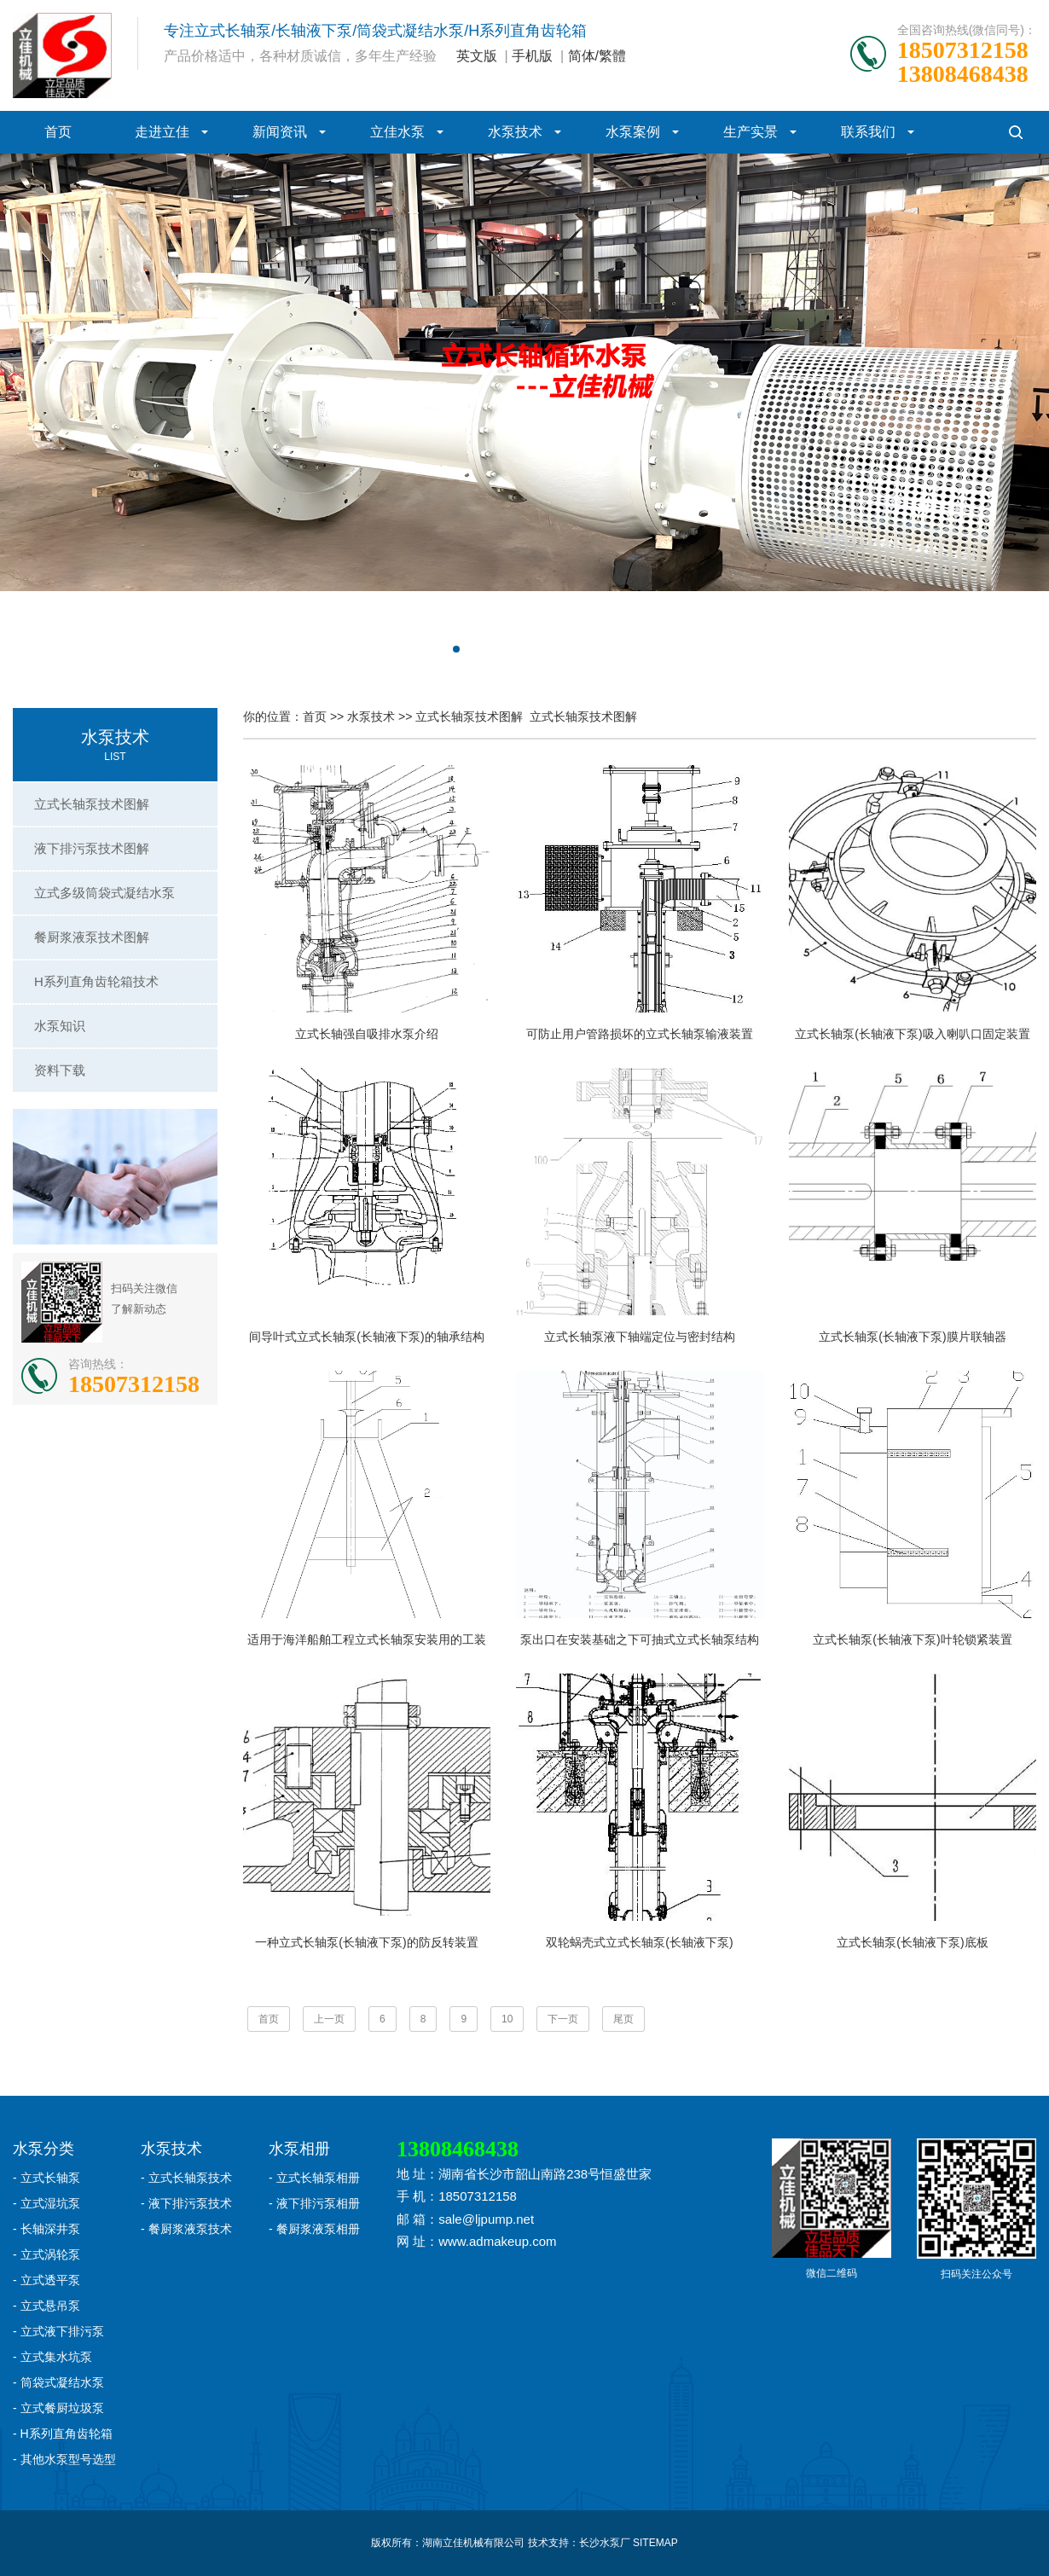 This screenshot has height=2576, width=1049. What do you see at coordinates (64, 2459) in the screenshot?
I see `- 其他水泵型号选型` at bounding box center [64, 2459].